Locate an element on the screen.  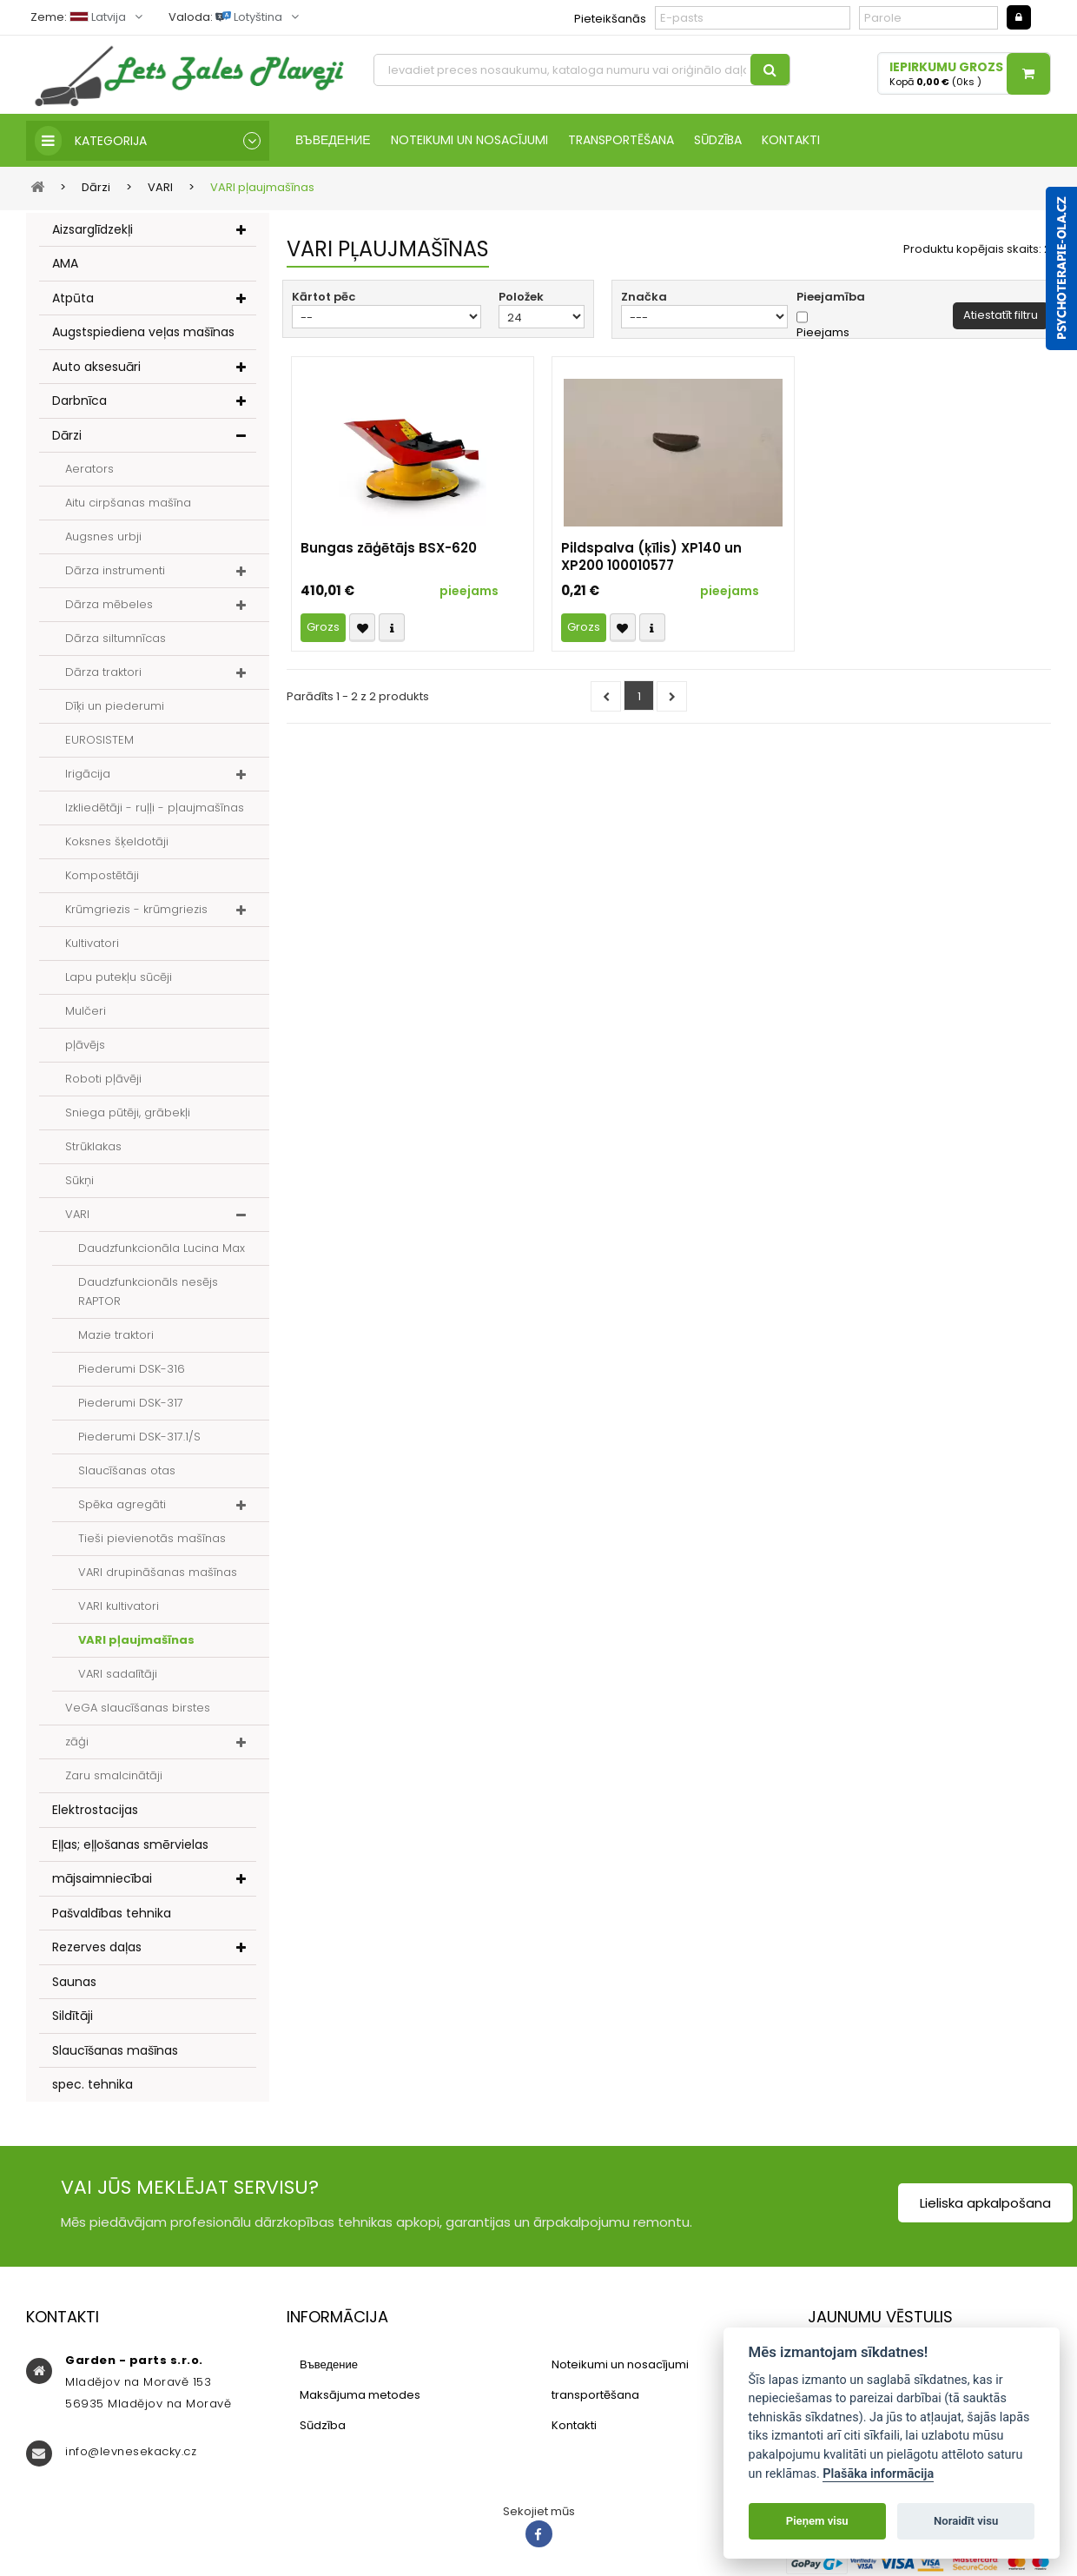
Kompostētāji is located at coordinates (102, 875).